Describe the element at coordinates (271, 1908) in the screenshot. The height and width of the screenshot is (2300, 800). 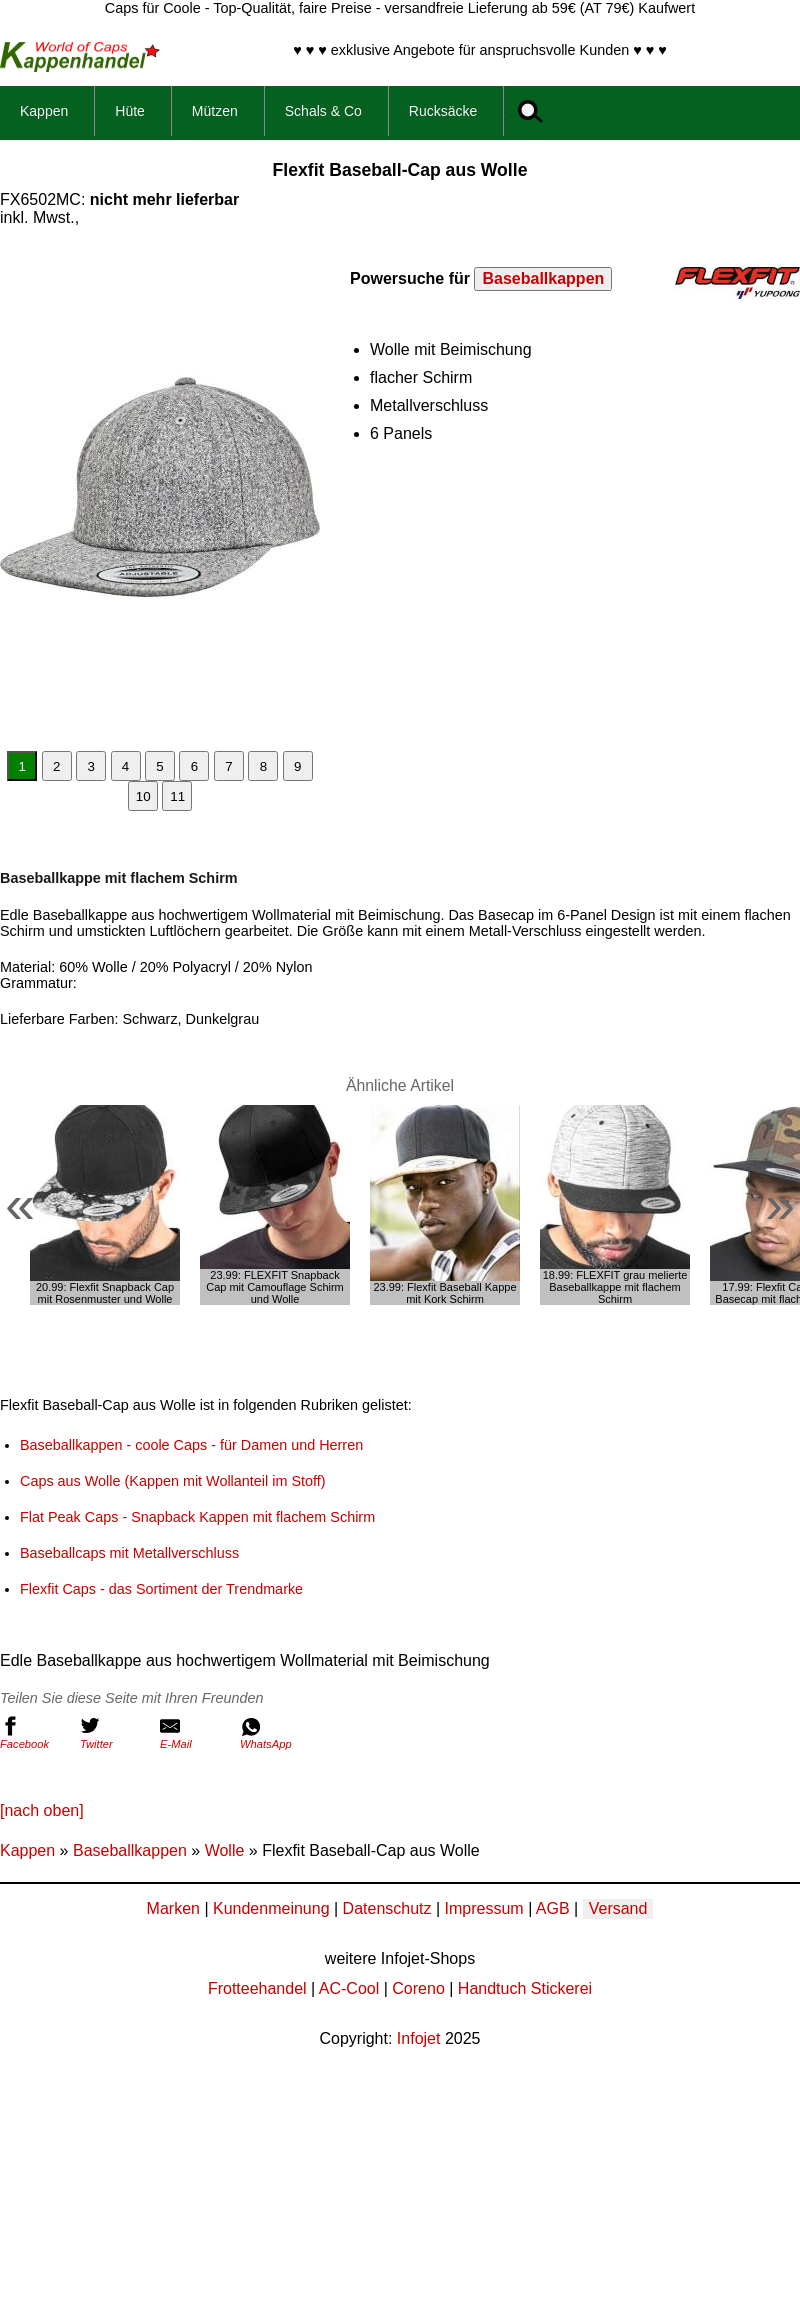
I see `Kundenmeinung` at that location.